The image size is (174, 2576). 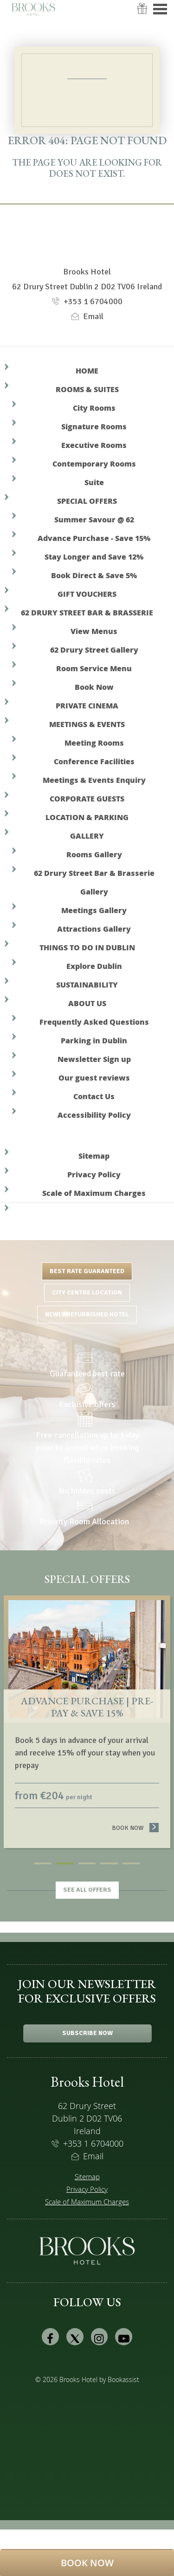 I want to click on 3 [tab], so click(x=87, y=1863).